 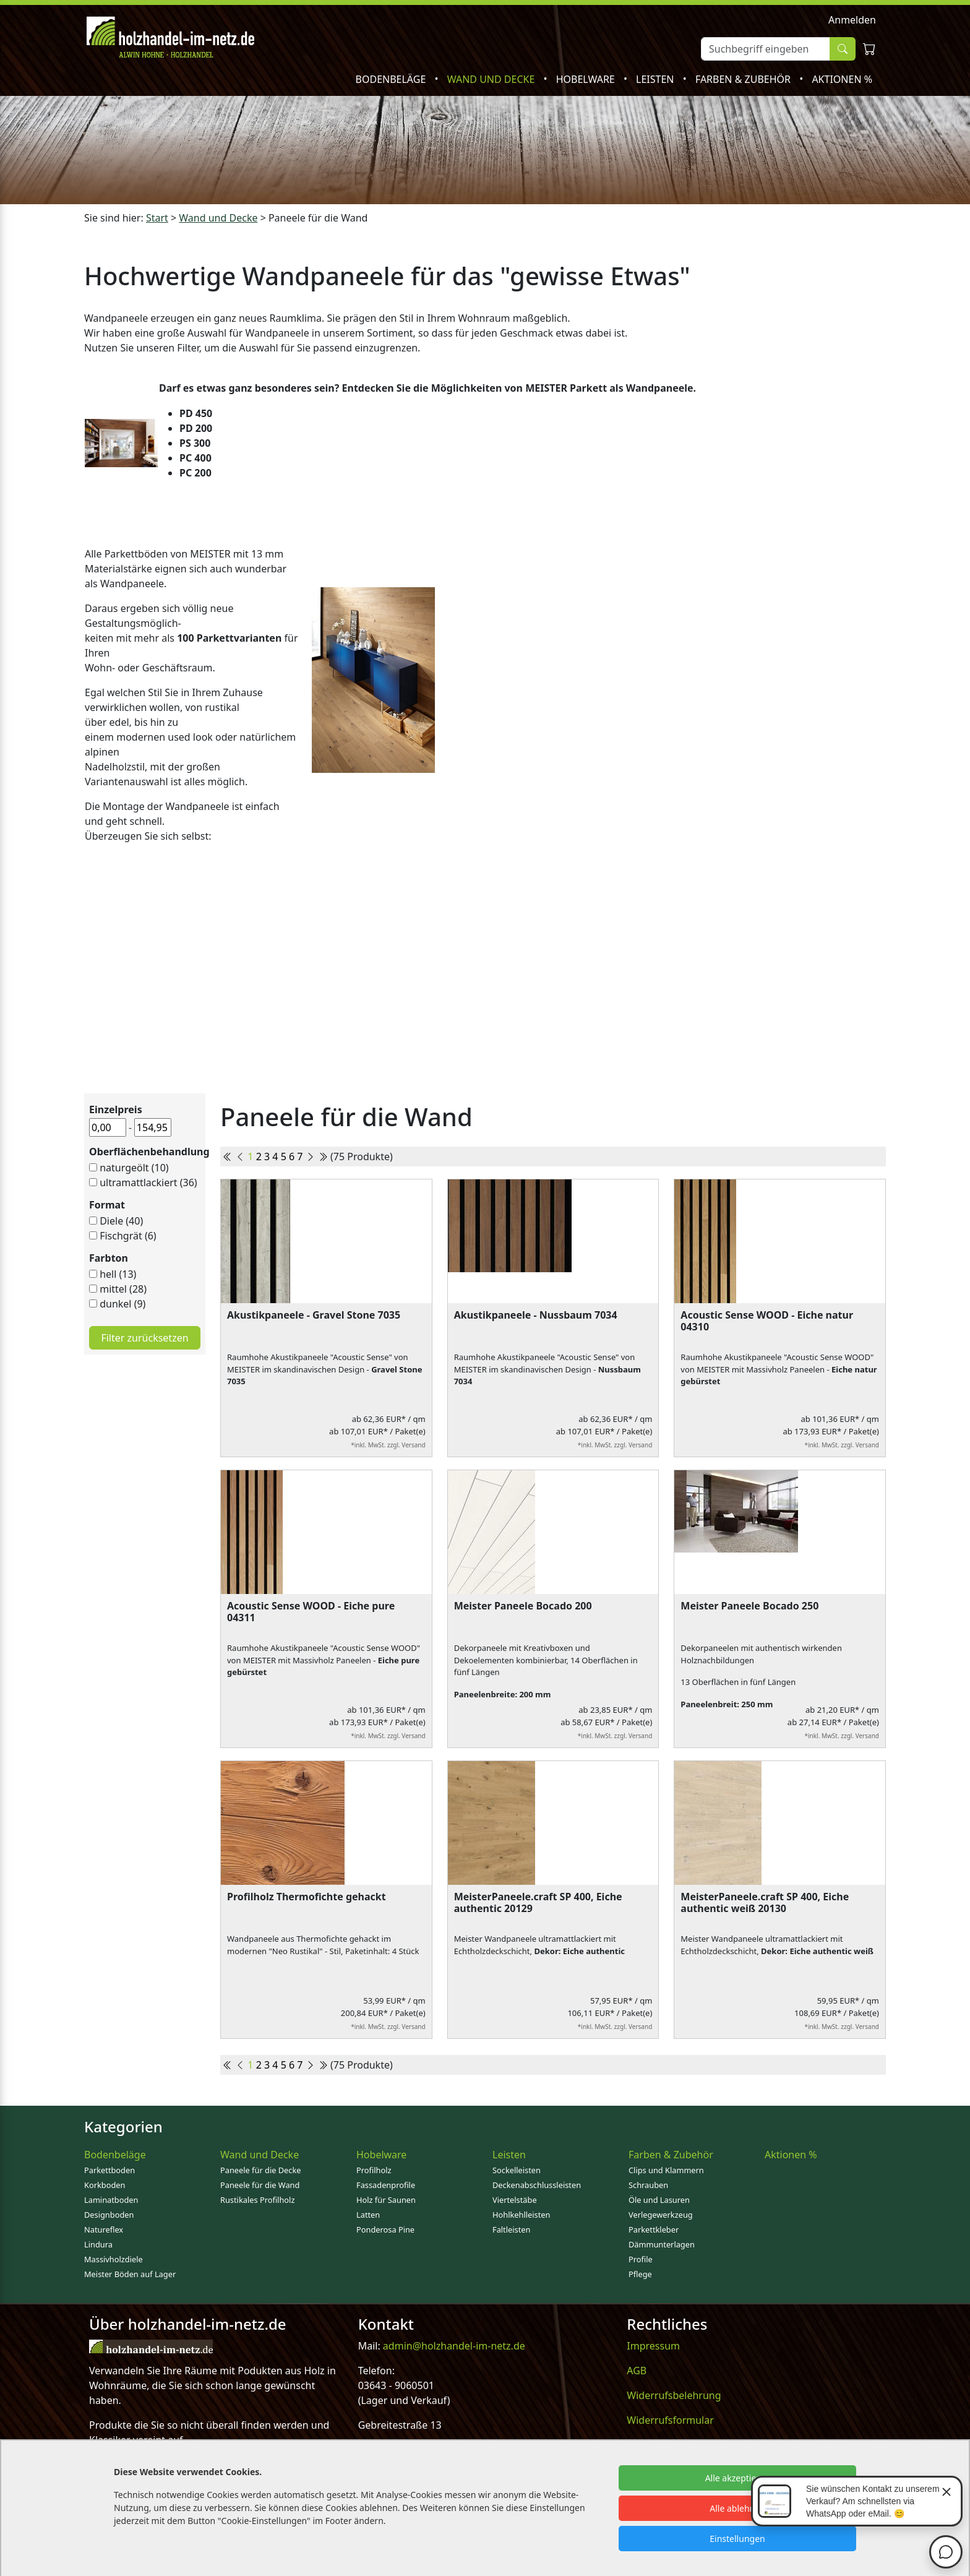 What do you see at coordinates (653, 2346) in the screenshot?
I see `Impressum` at bounding box center [653, 2346].